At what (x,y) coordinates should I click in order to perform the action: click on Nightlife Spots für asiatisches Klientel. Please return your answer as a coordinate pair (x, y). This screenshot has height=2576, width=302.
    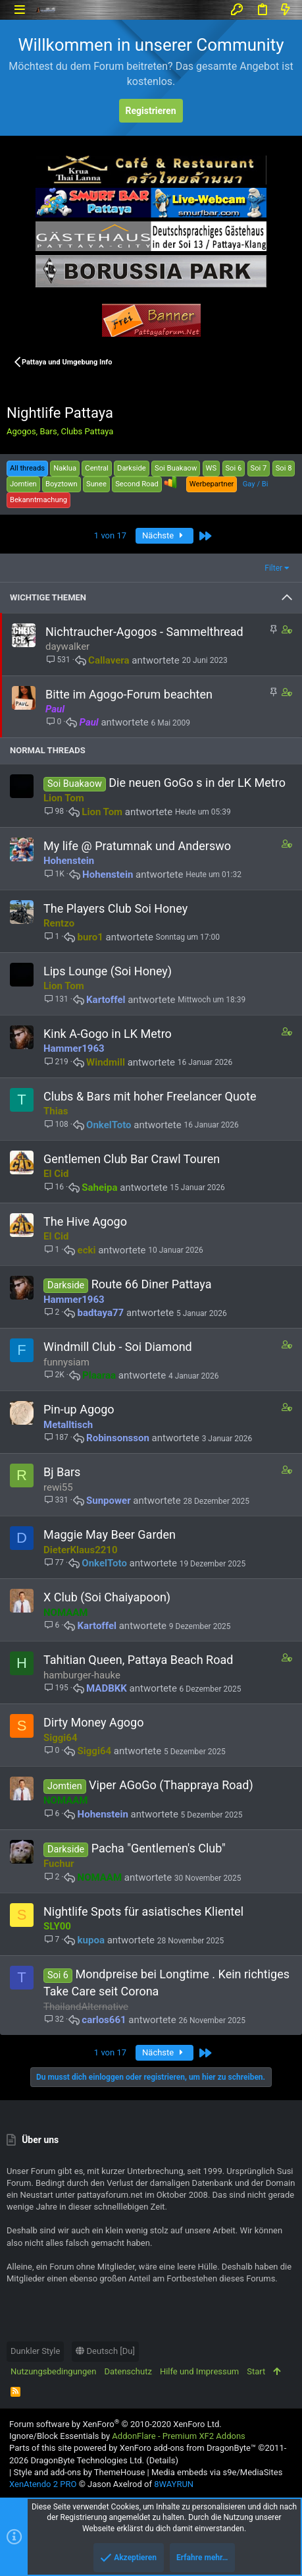
    Looking at the image, I should click on (143, 1911).